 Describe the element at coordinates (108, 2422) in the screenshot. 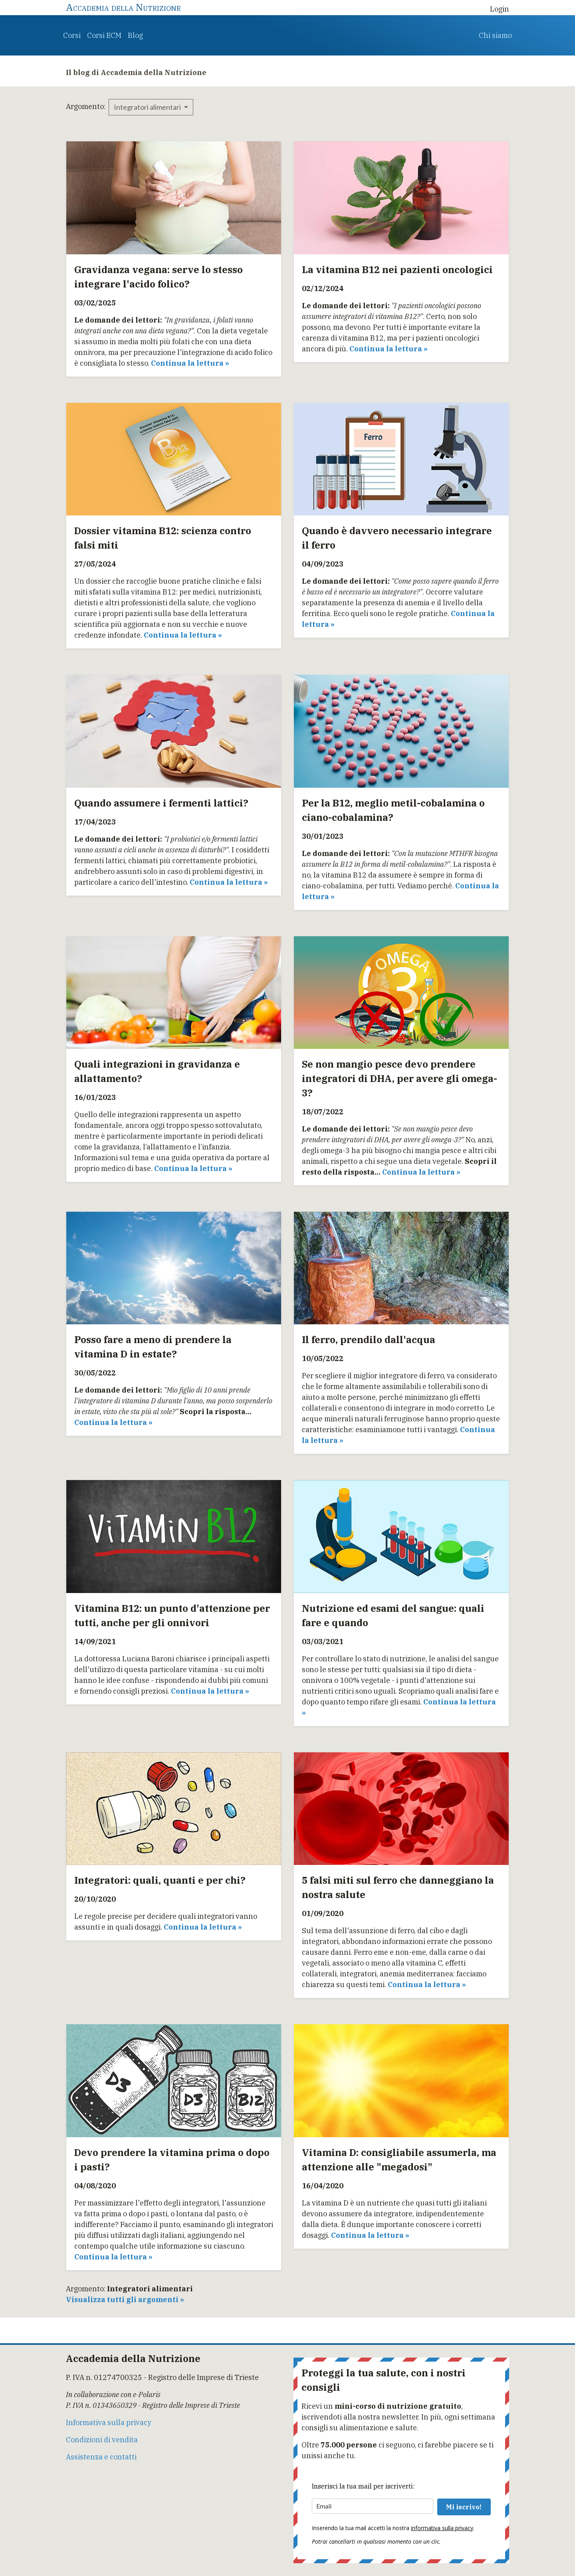

I see `Informativa sulla privacy` at that location.